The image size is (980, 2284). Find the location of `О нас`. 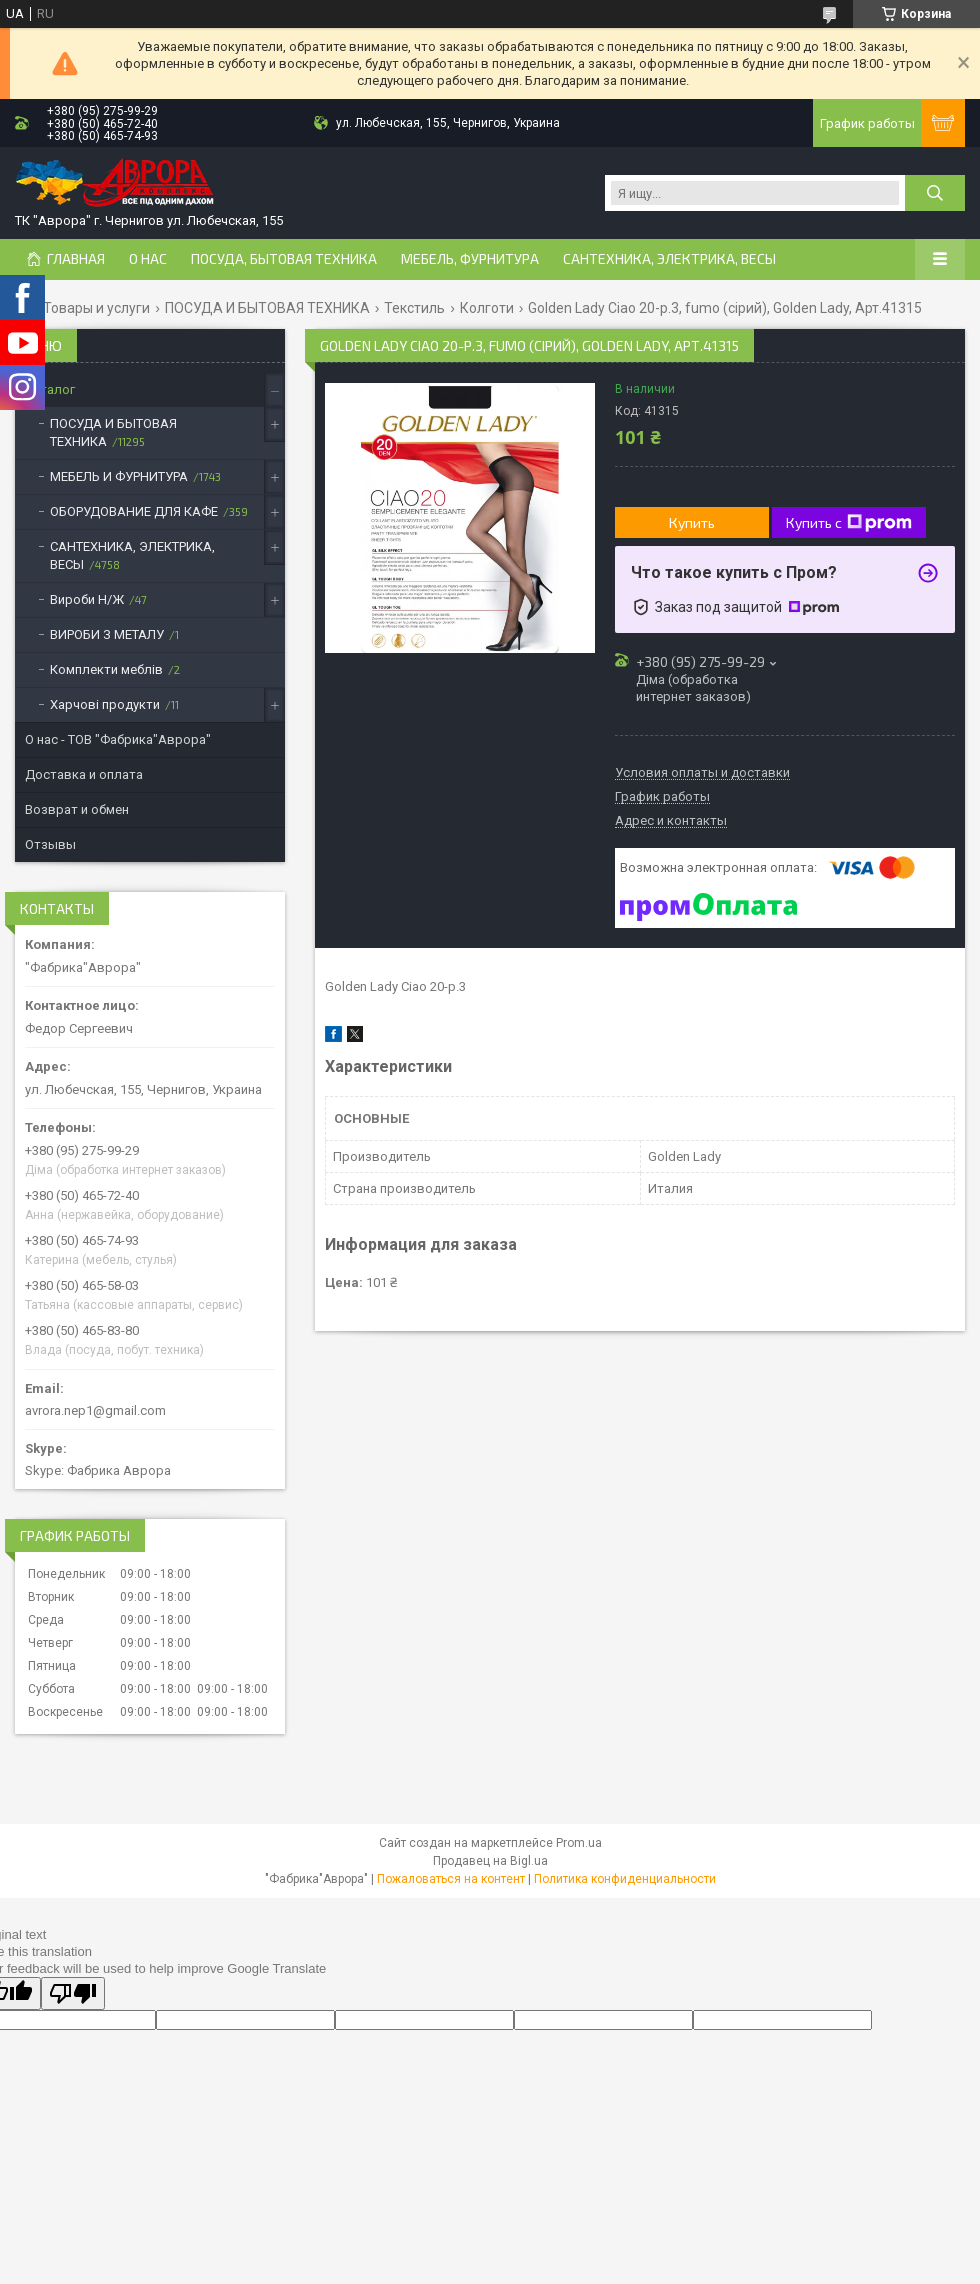

О нас is located at coordinates (148, 259).